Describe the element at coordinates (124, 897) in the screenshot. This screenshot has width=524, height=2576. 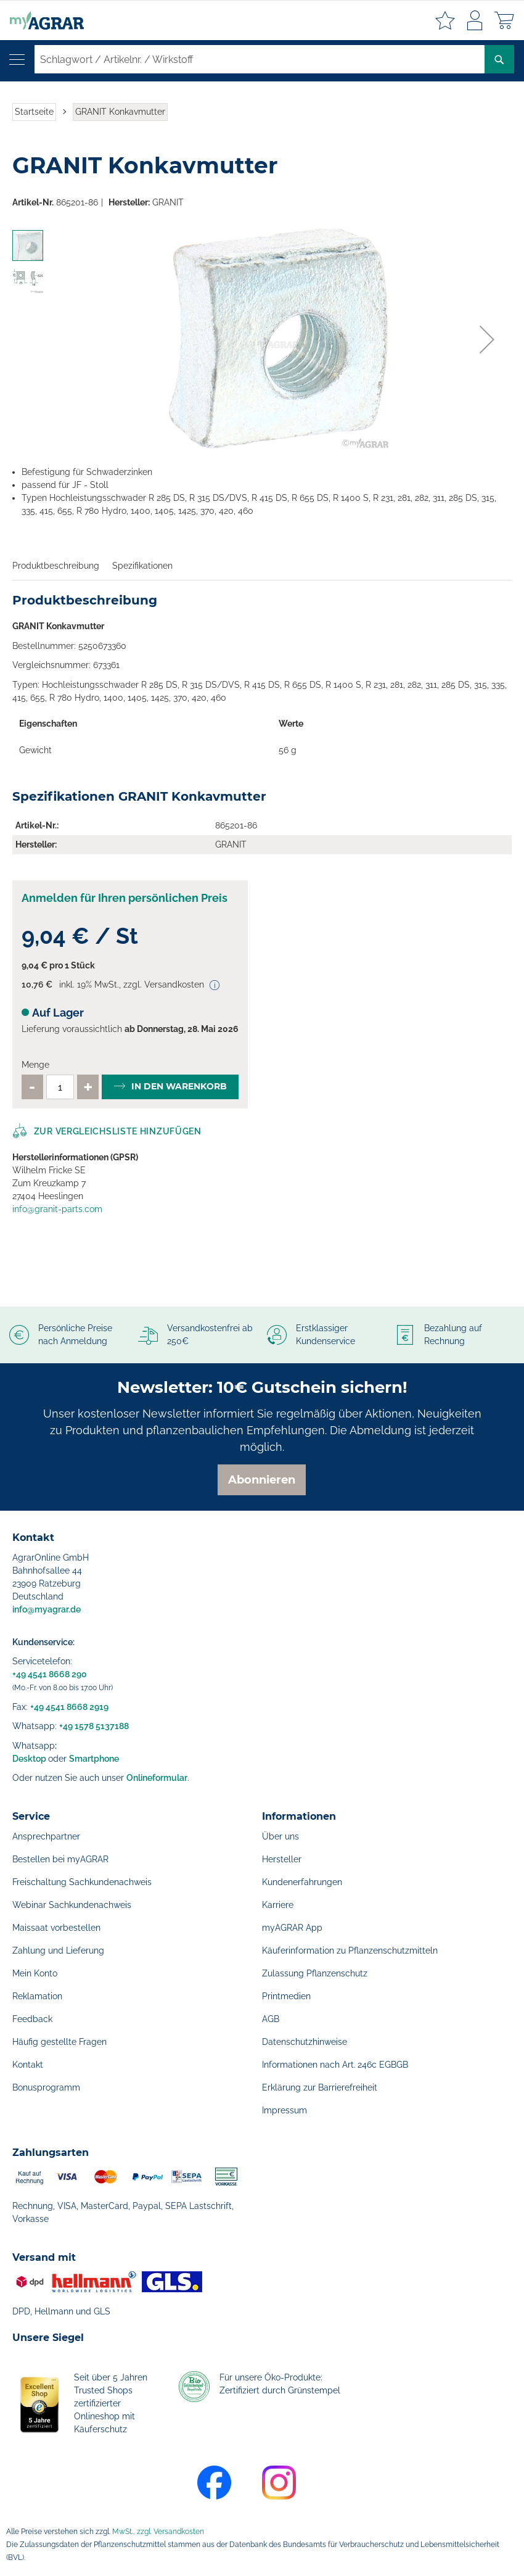
I see `Anmelden für Ihren persönlichen Preis` at that location.